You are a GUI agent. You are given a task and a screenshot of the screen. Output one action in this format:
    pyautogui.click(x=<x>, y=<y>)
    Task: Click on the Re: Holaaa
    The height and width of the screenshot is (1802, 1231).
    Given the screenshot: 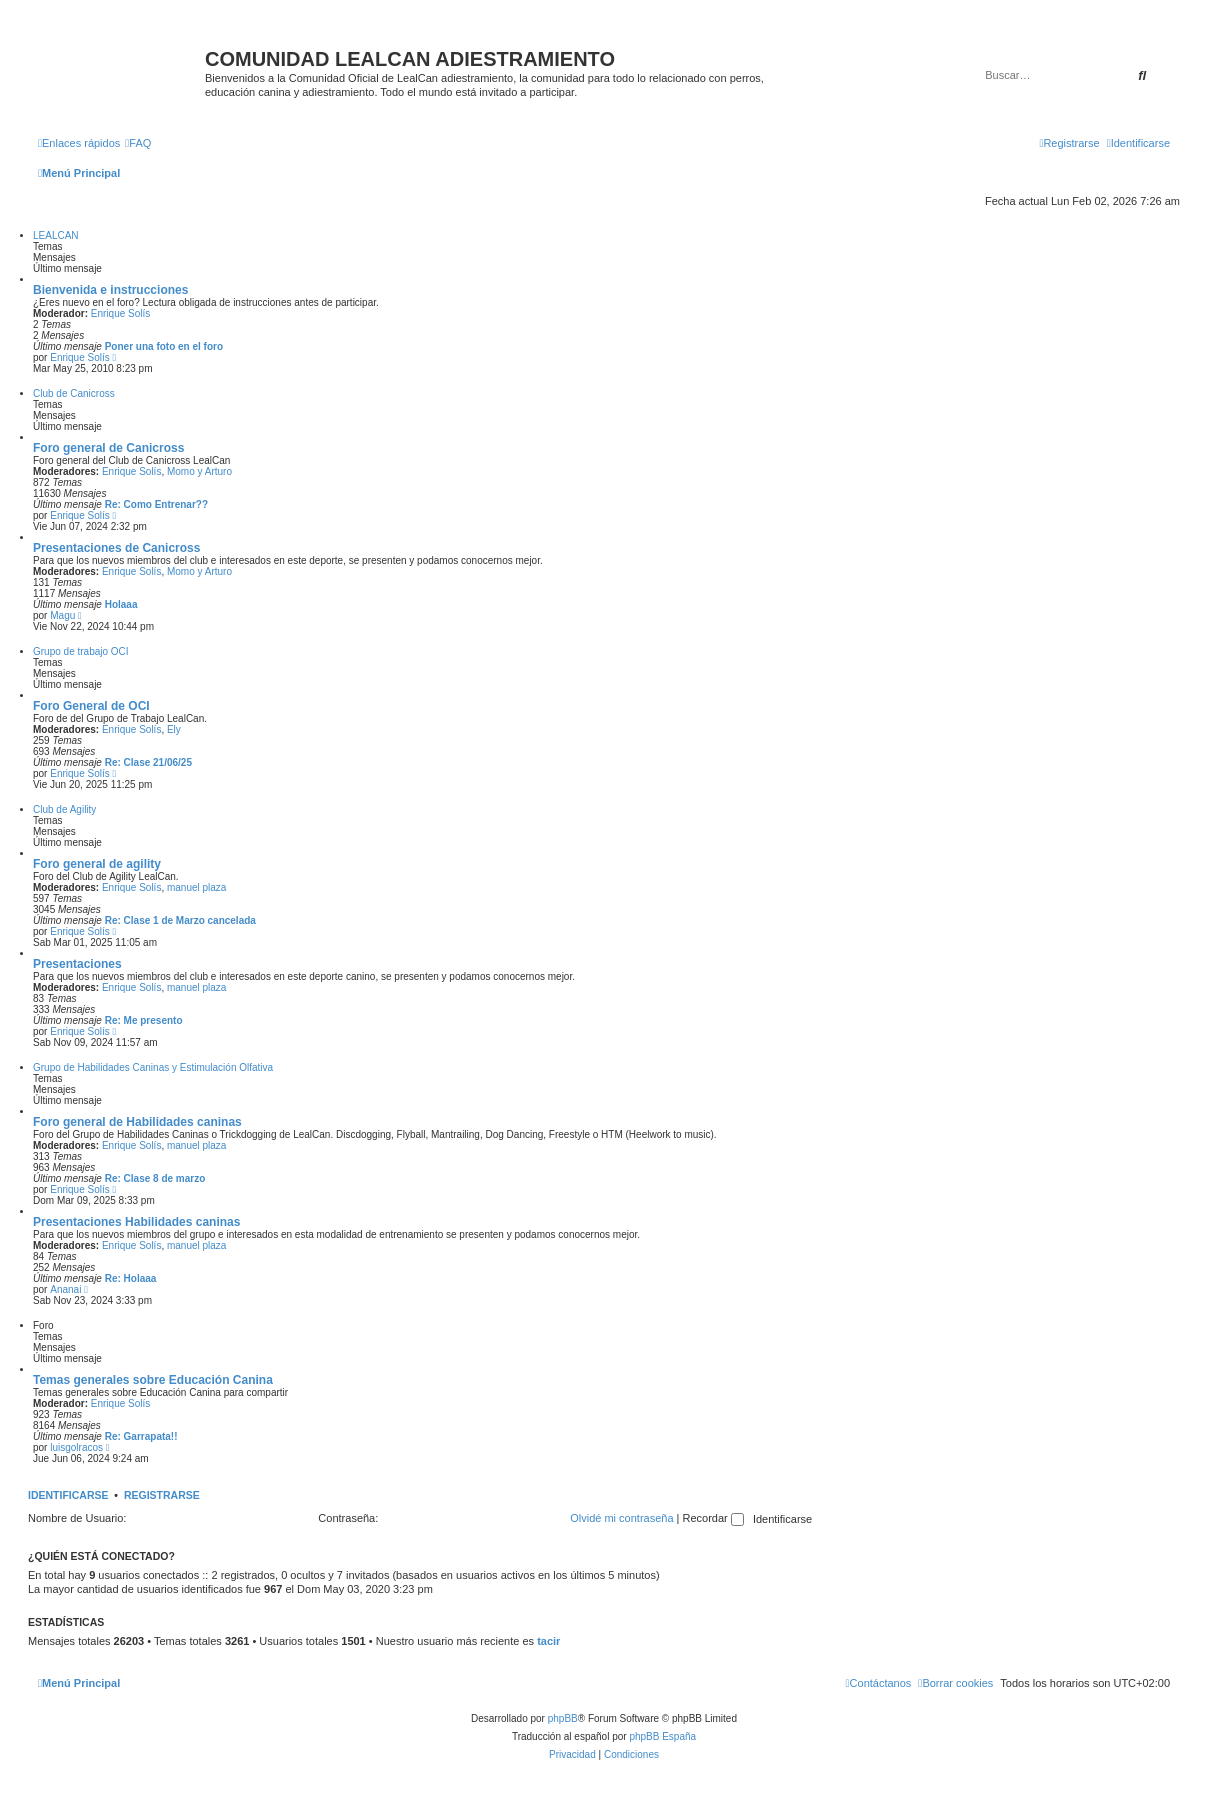 What is the action you would take?
    pyautogui.click(x=131, y=1278)
    